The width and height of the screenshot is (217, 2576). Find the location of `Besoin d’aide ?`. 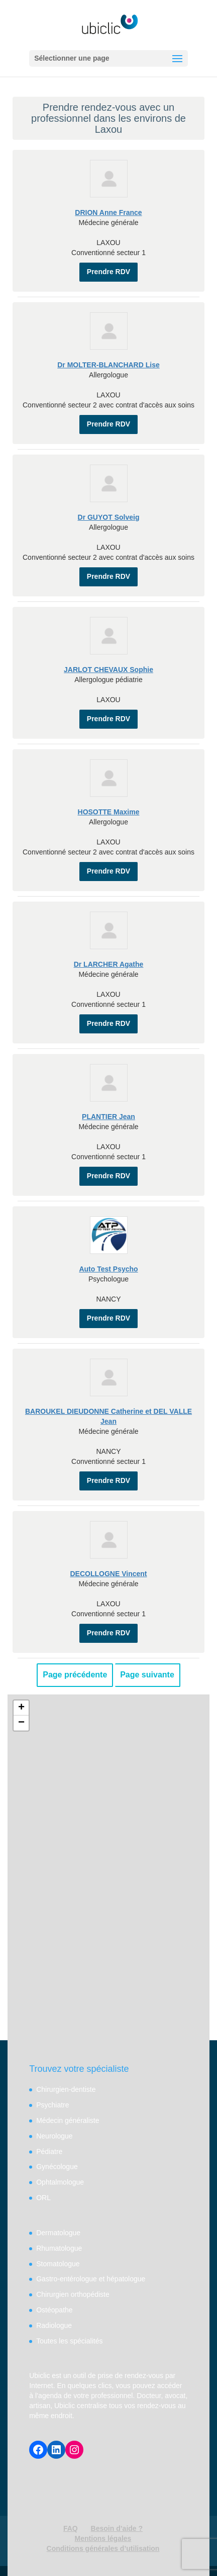

Besoin d’aide ? is located at coordinates (117, 2528).